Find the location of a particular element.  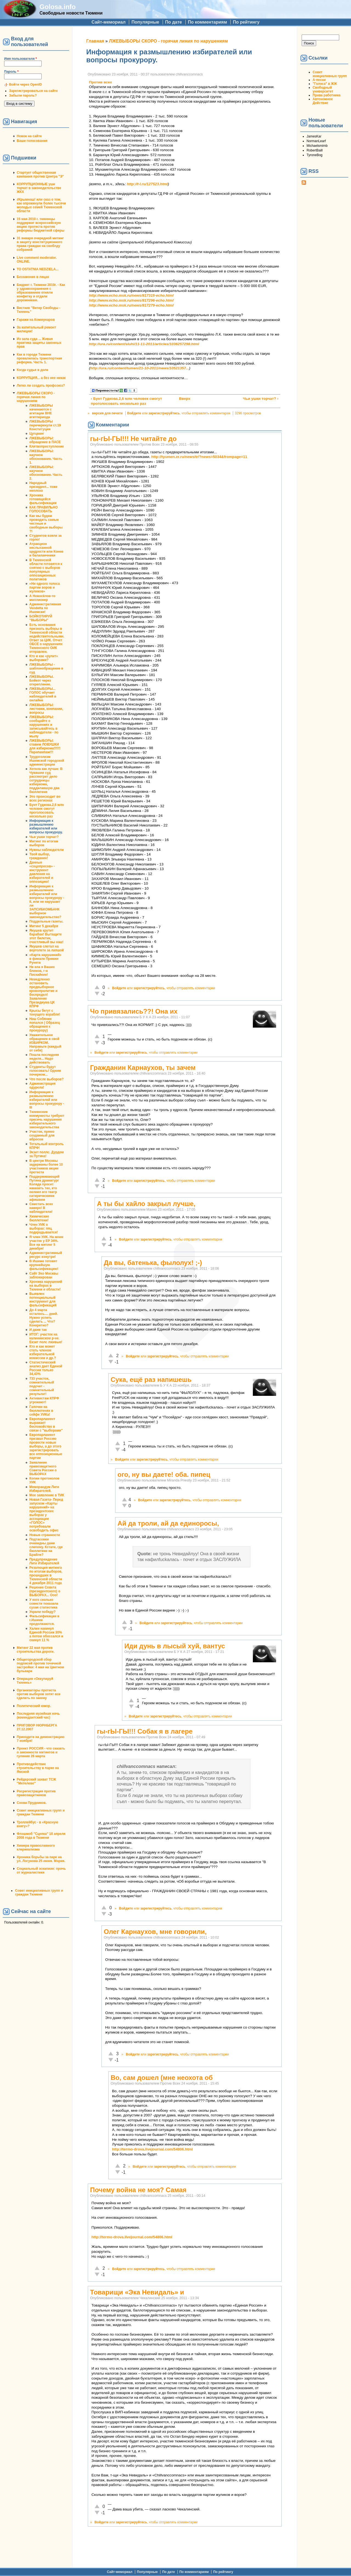

#Крымнаш! или сказ о том, как опрокинули более тысячи молодых семей Тюменской области is located at coordinates (41, 205).